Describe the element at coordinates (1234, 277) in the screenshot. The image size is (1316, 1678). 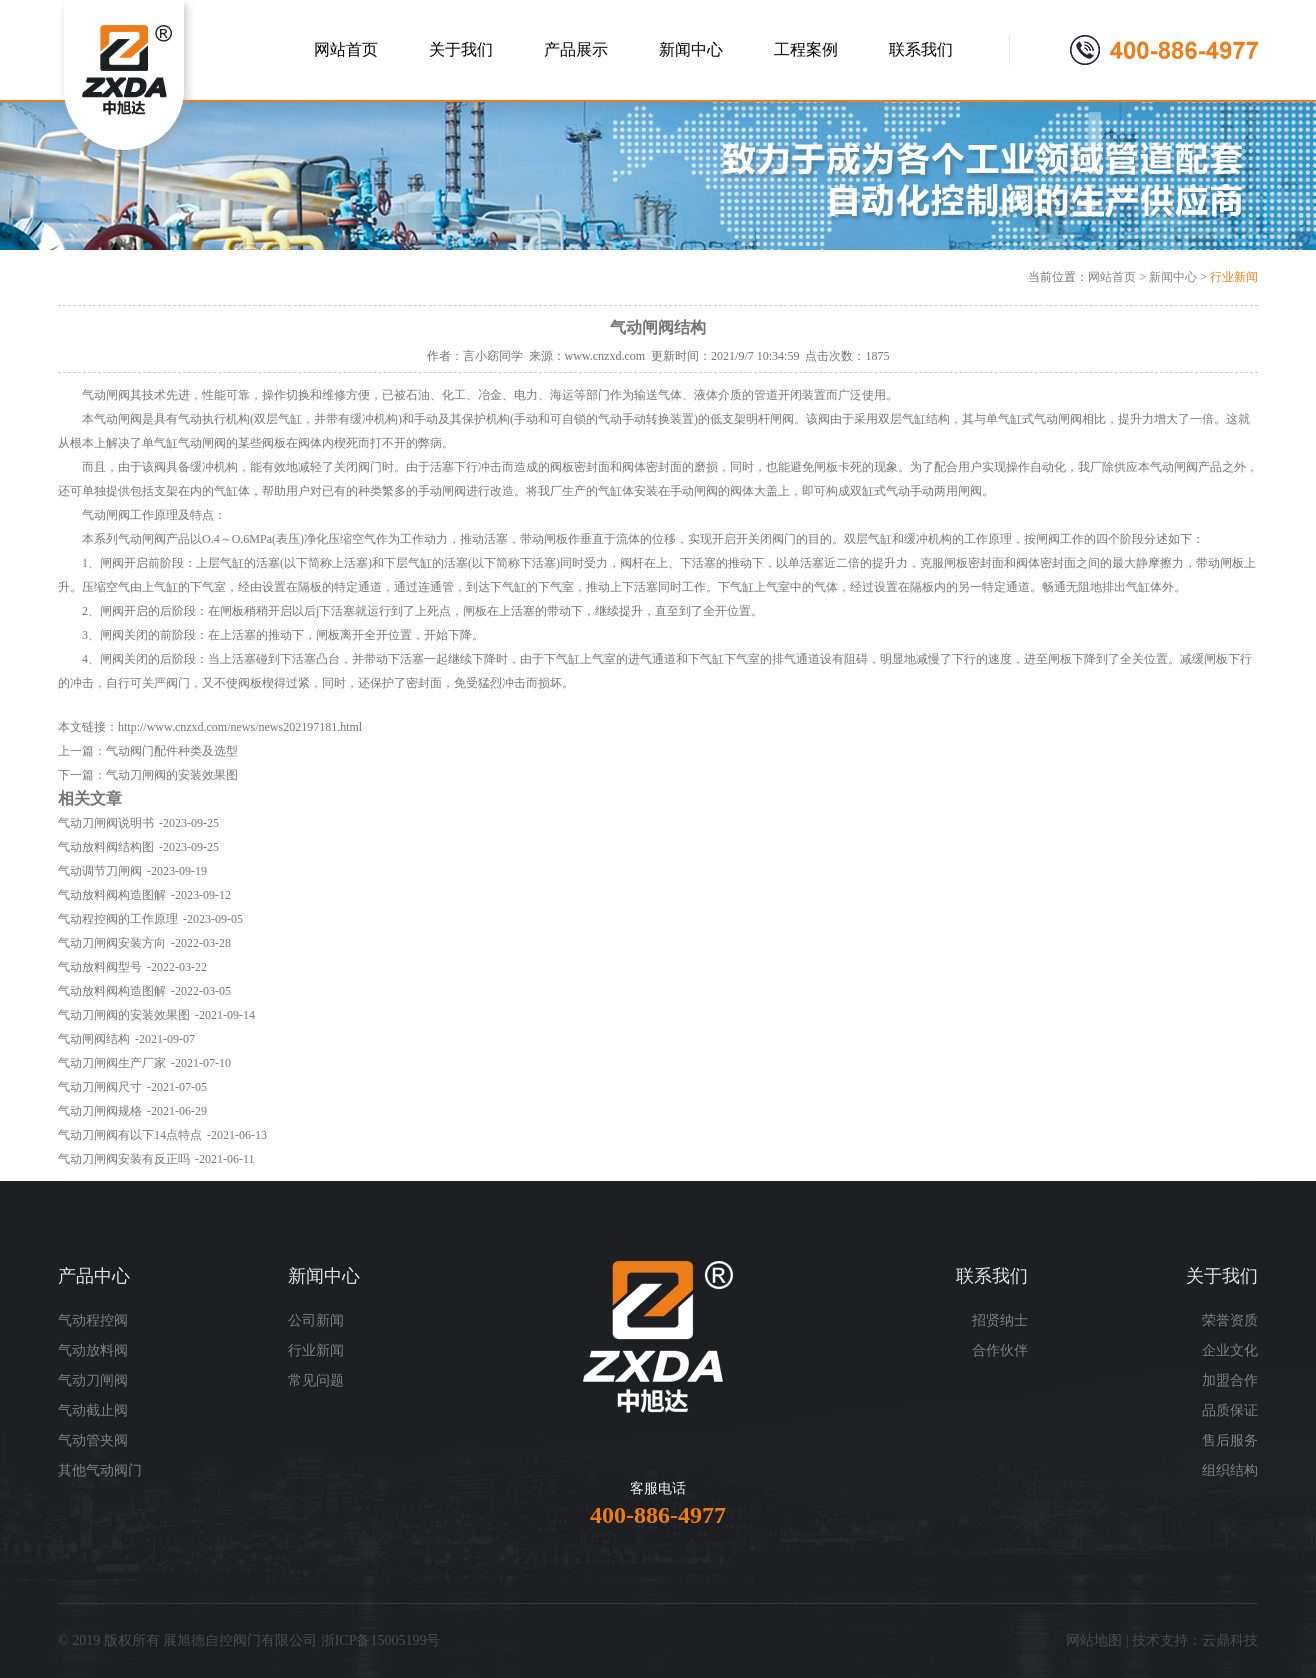
I see `行业新闻` at that location.